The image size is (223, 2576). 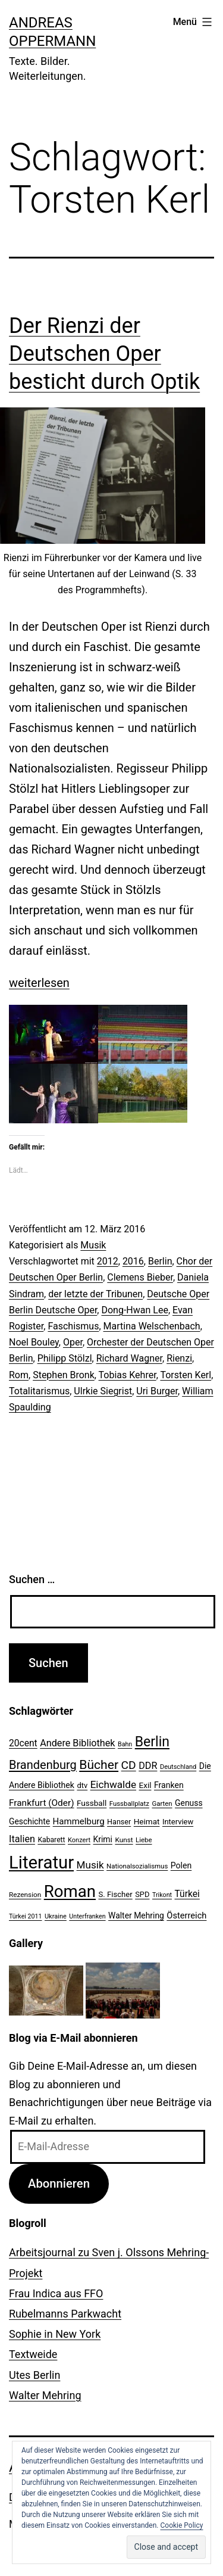 I want to click on Brandenburg [Brandenburg (58 Einträge)], so click(x=43, y=1765).